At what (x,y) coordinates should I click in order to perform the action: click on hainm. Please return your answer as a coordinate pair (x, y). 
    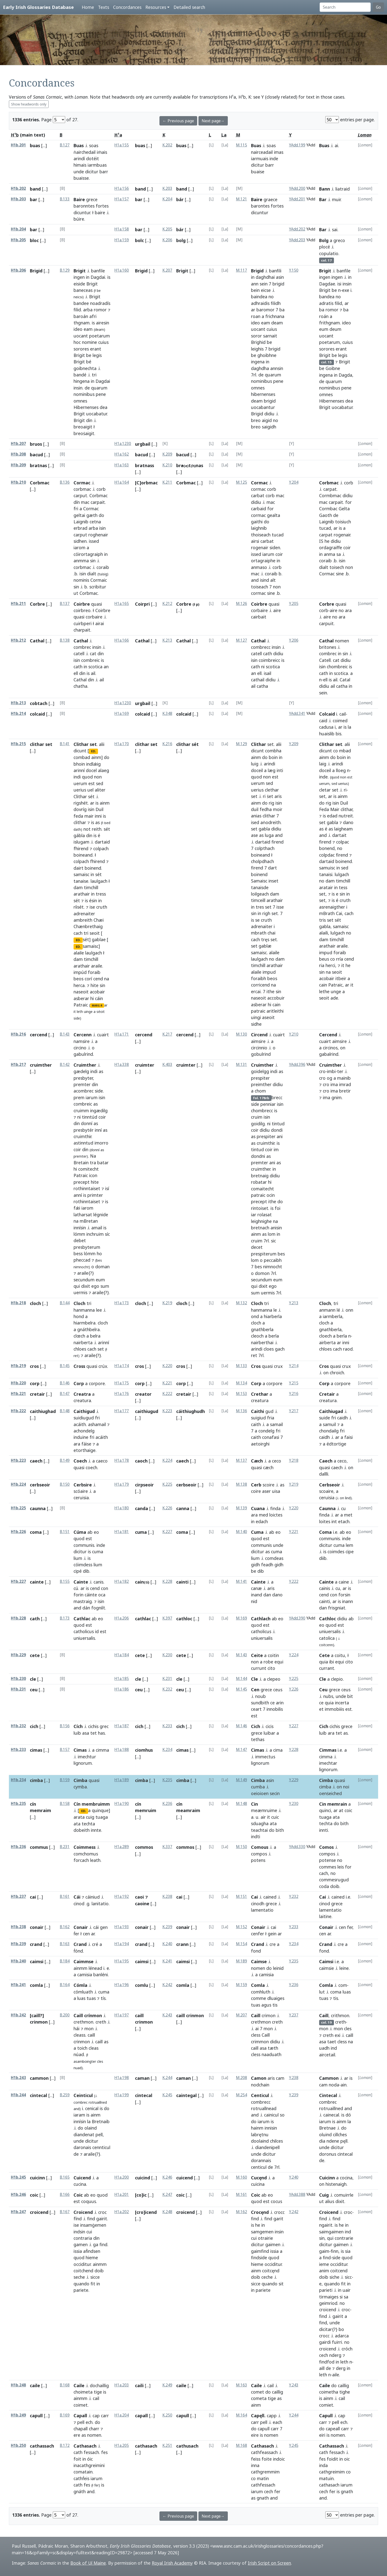
    Looking at the image, I should click on (257, 2128).